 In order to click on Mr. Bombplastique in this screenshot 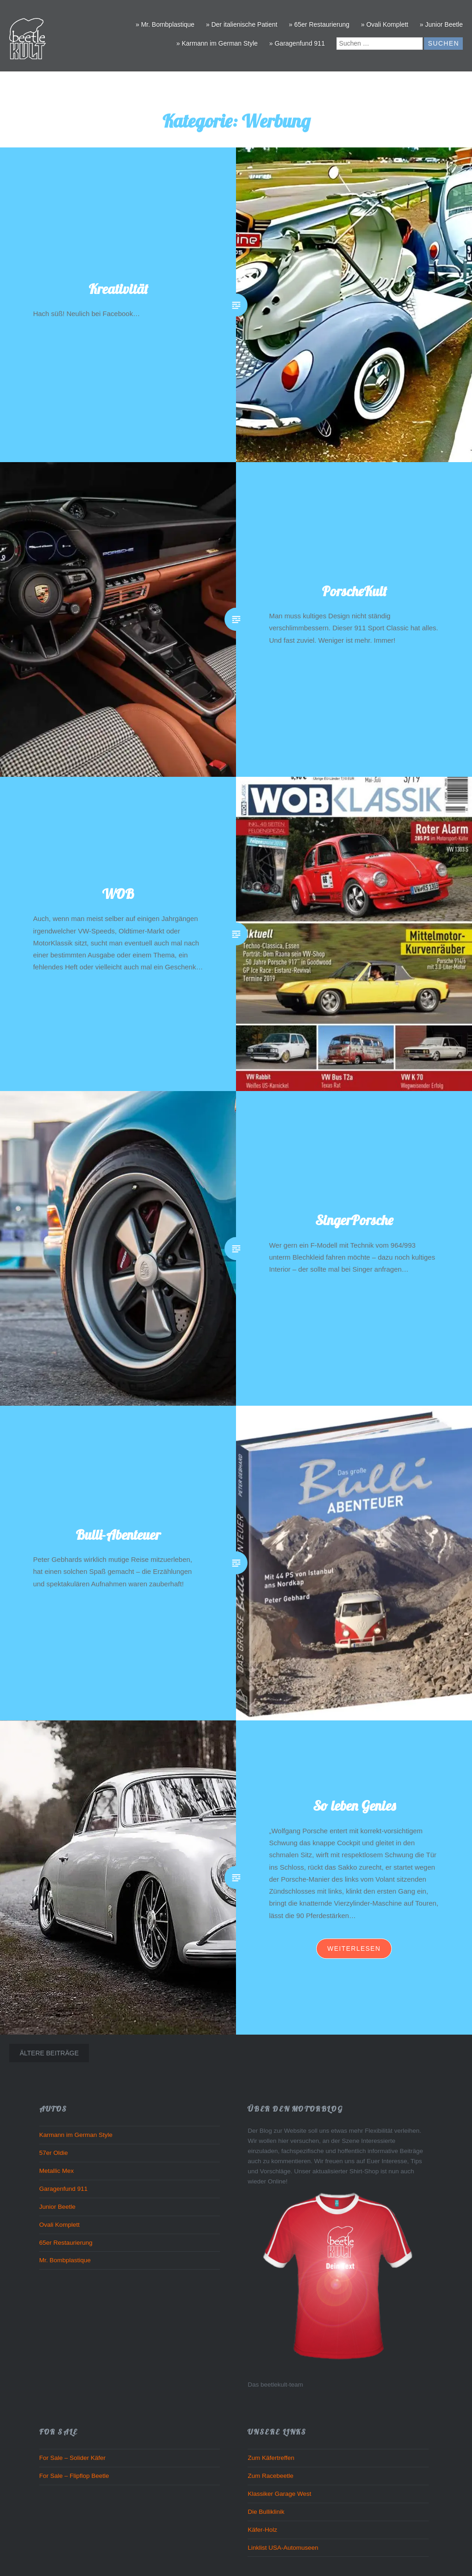, I will do `click(65, 2260)`.